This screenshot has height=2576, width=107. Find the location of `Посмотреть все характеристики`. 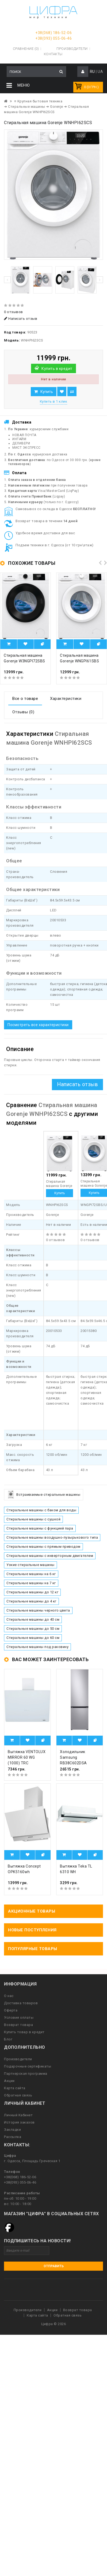

Посмотреть все характеристики is located at coordinates (38, 1025).